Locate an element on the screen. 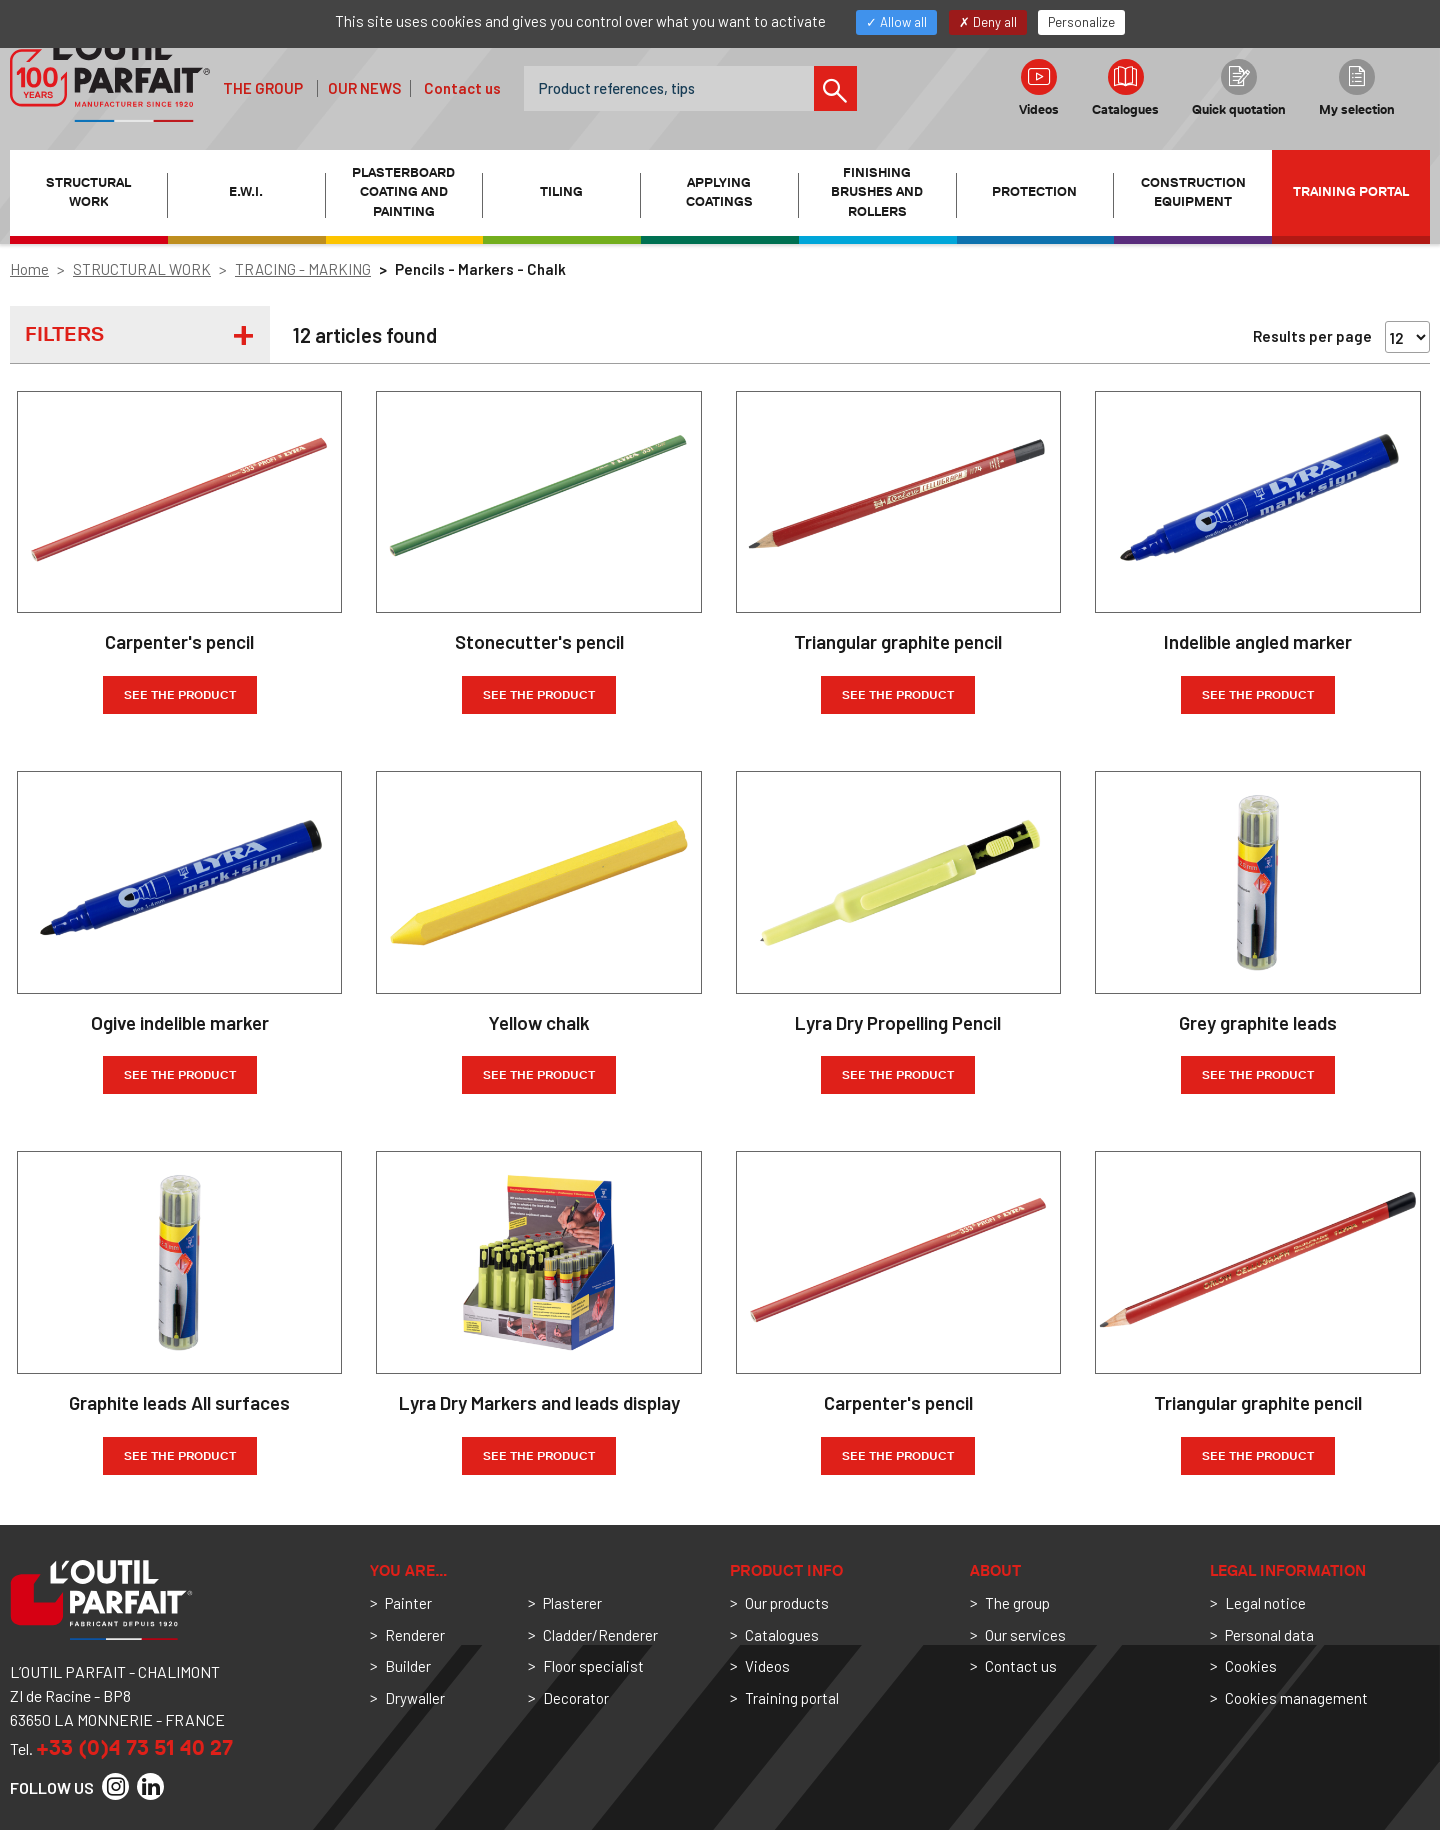  Drywaller is located at coordinates (415, 1698).